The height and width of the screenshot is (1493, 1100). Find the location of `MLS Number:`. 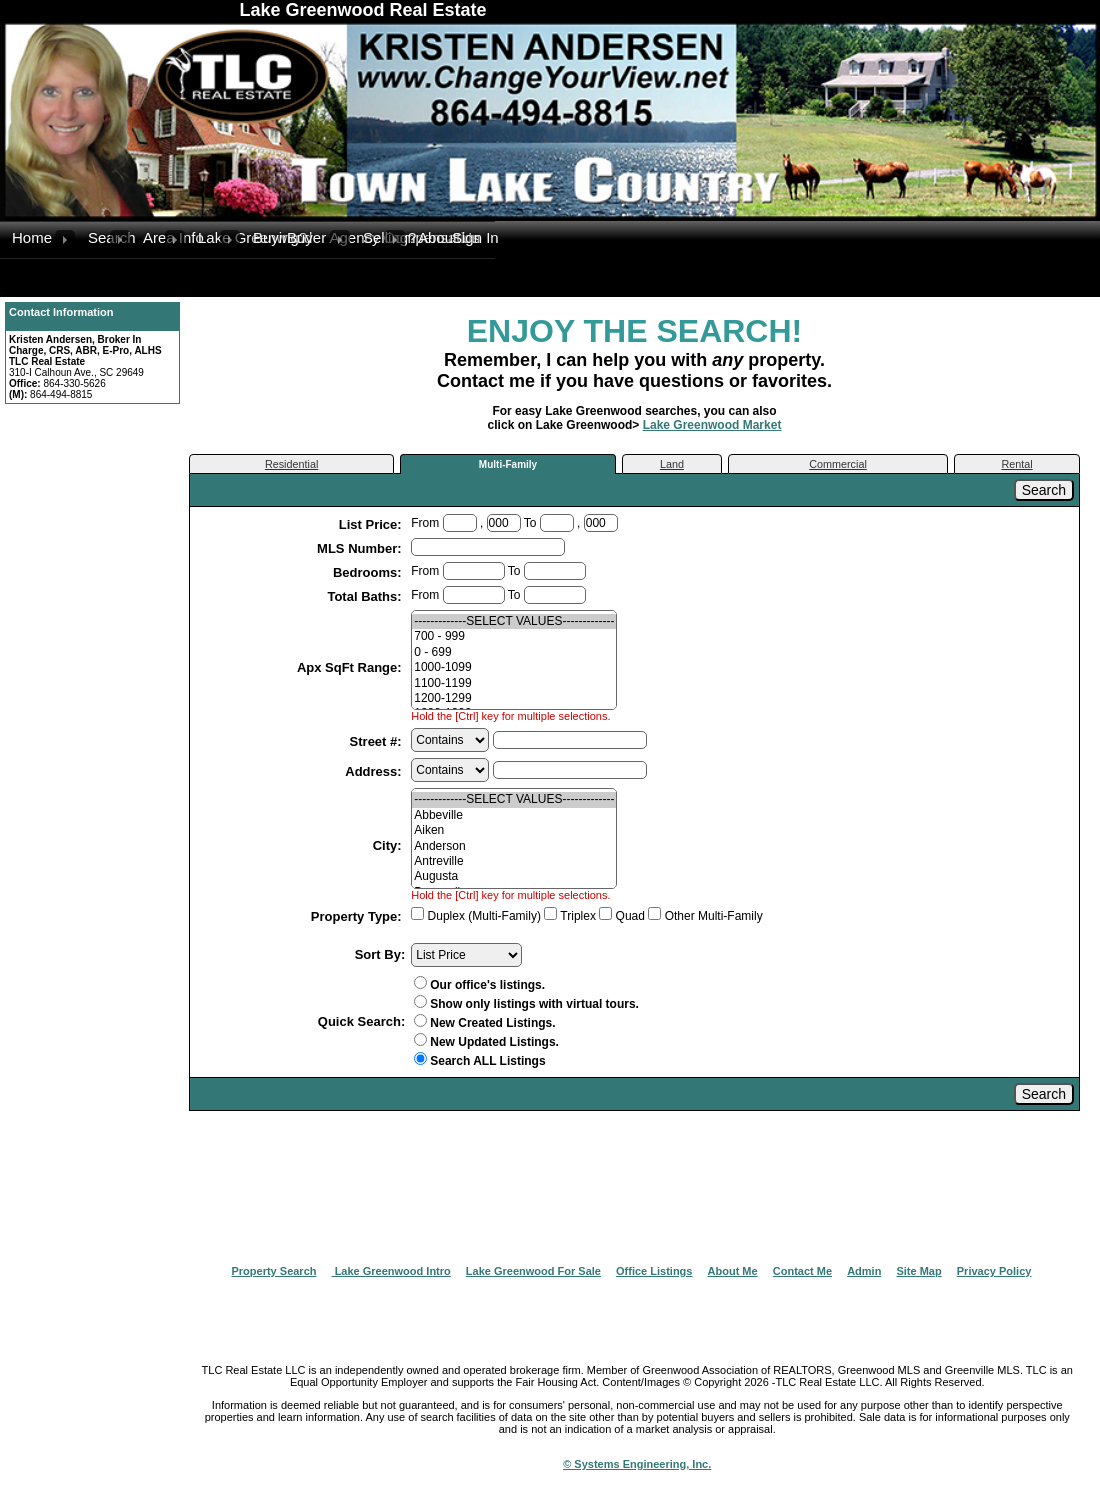

MLS Number: is located at coordinates (361, 548).